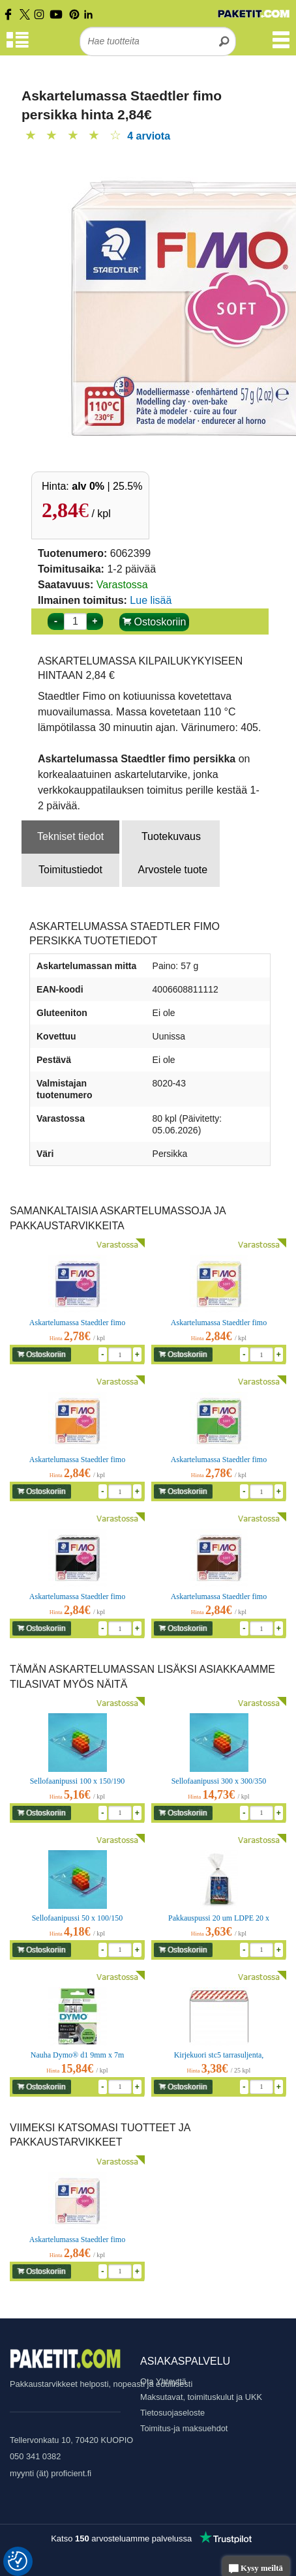 This screenshot has height=2576, width=296. Describe the element at coordinates (172, 869) in the screenshot. I see `Arvostele tuote` at that location.